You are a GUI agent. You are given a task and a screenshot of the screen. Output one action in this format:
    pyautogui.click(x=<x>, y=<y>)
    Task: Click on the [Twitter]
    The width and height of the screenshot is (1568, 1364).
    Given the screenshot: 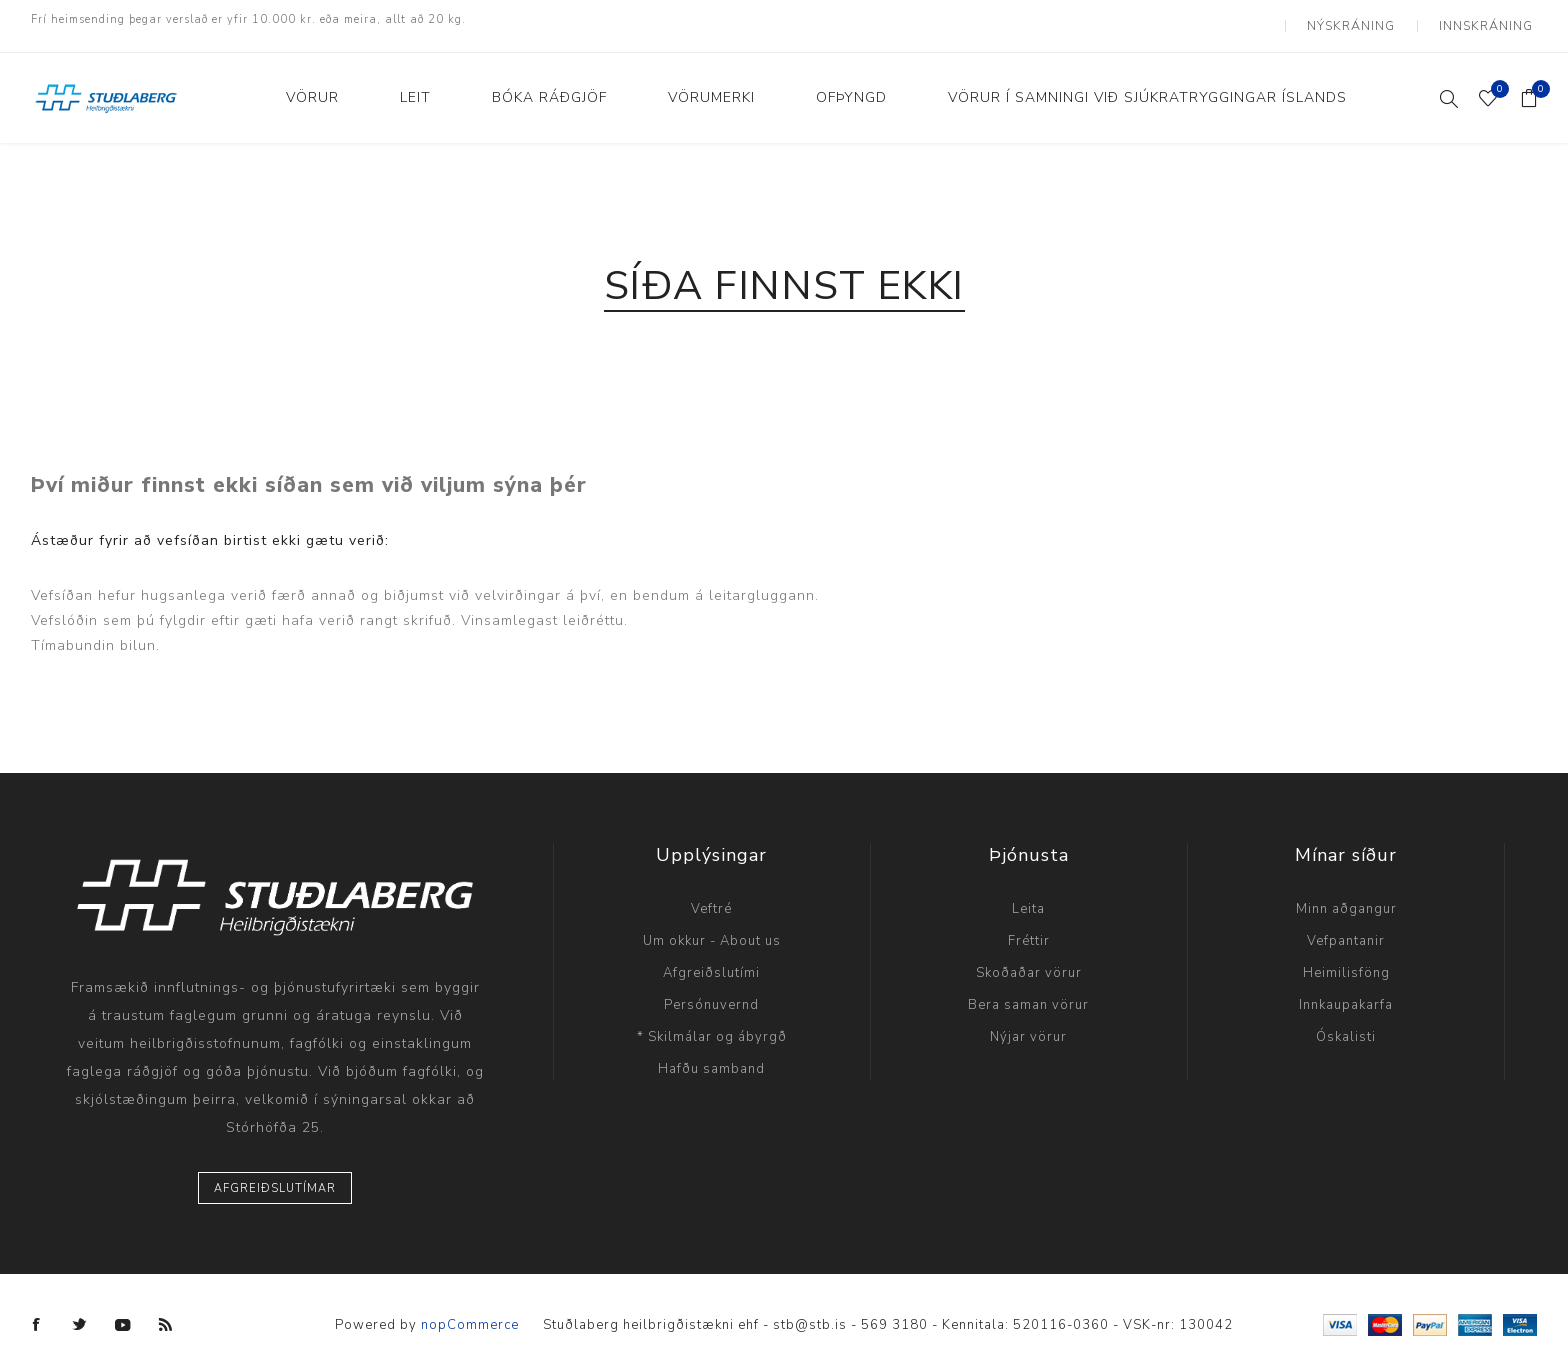 What is the action you would take?
    pyautogui.click(x=80, y=1313)
    